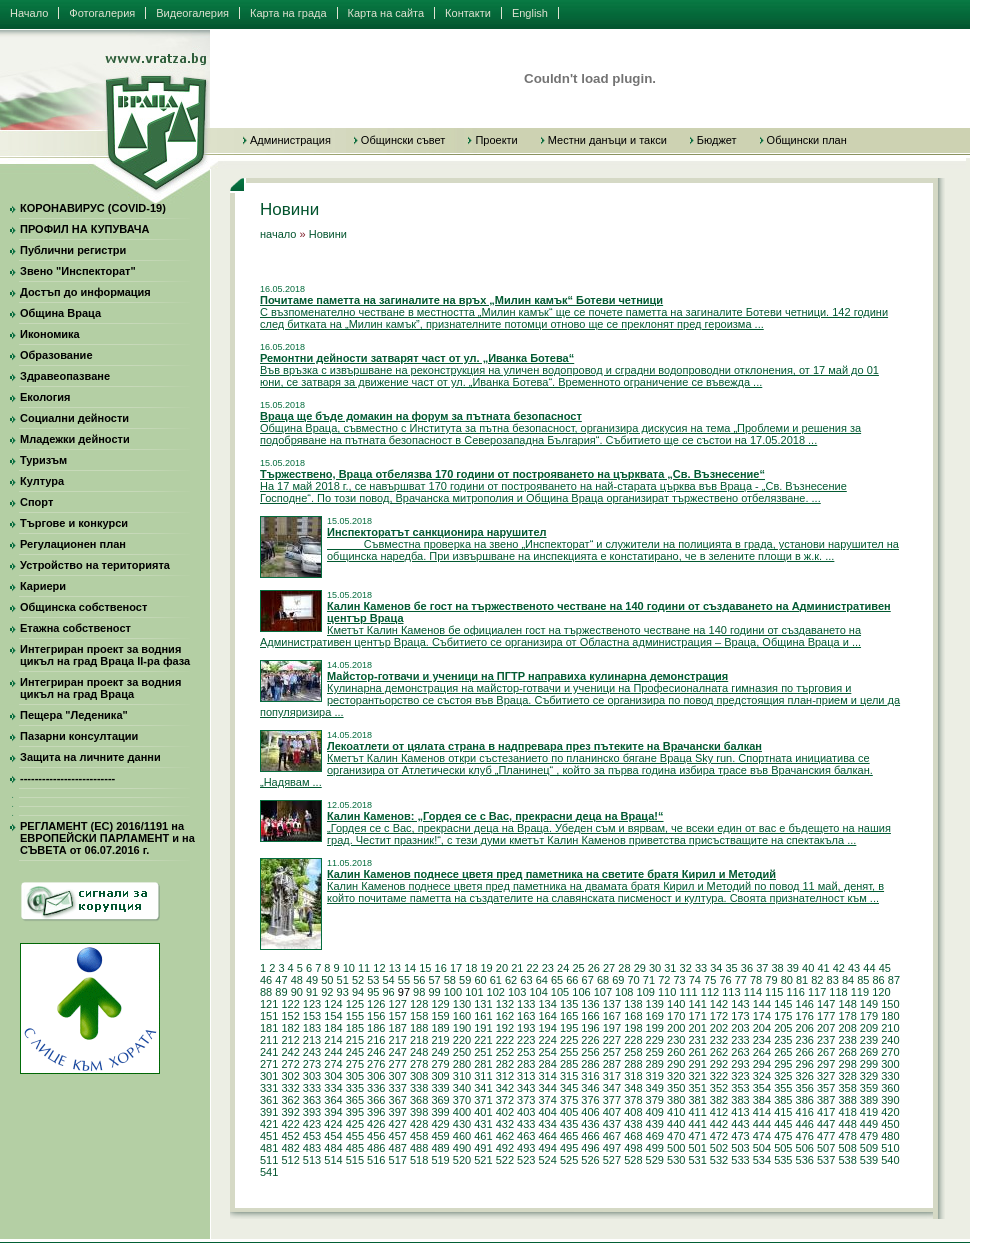 The width and height of the screenshot is (994, 1243). Describe the element at coordinates (805, 1160) in the screenshot. I see `536` at that location.